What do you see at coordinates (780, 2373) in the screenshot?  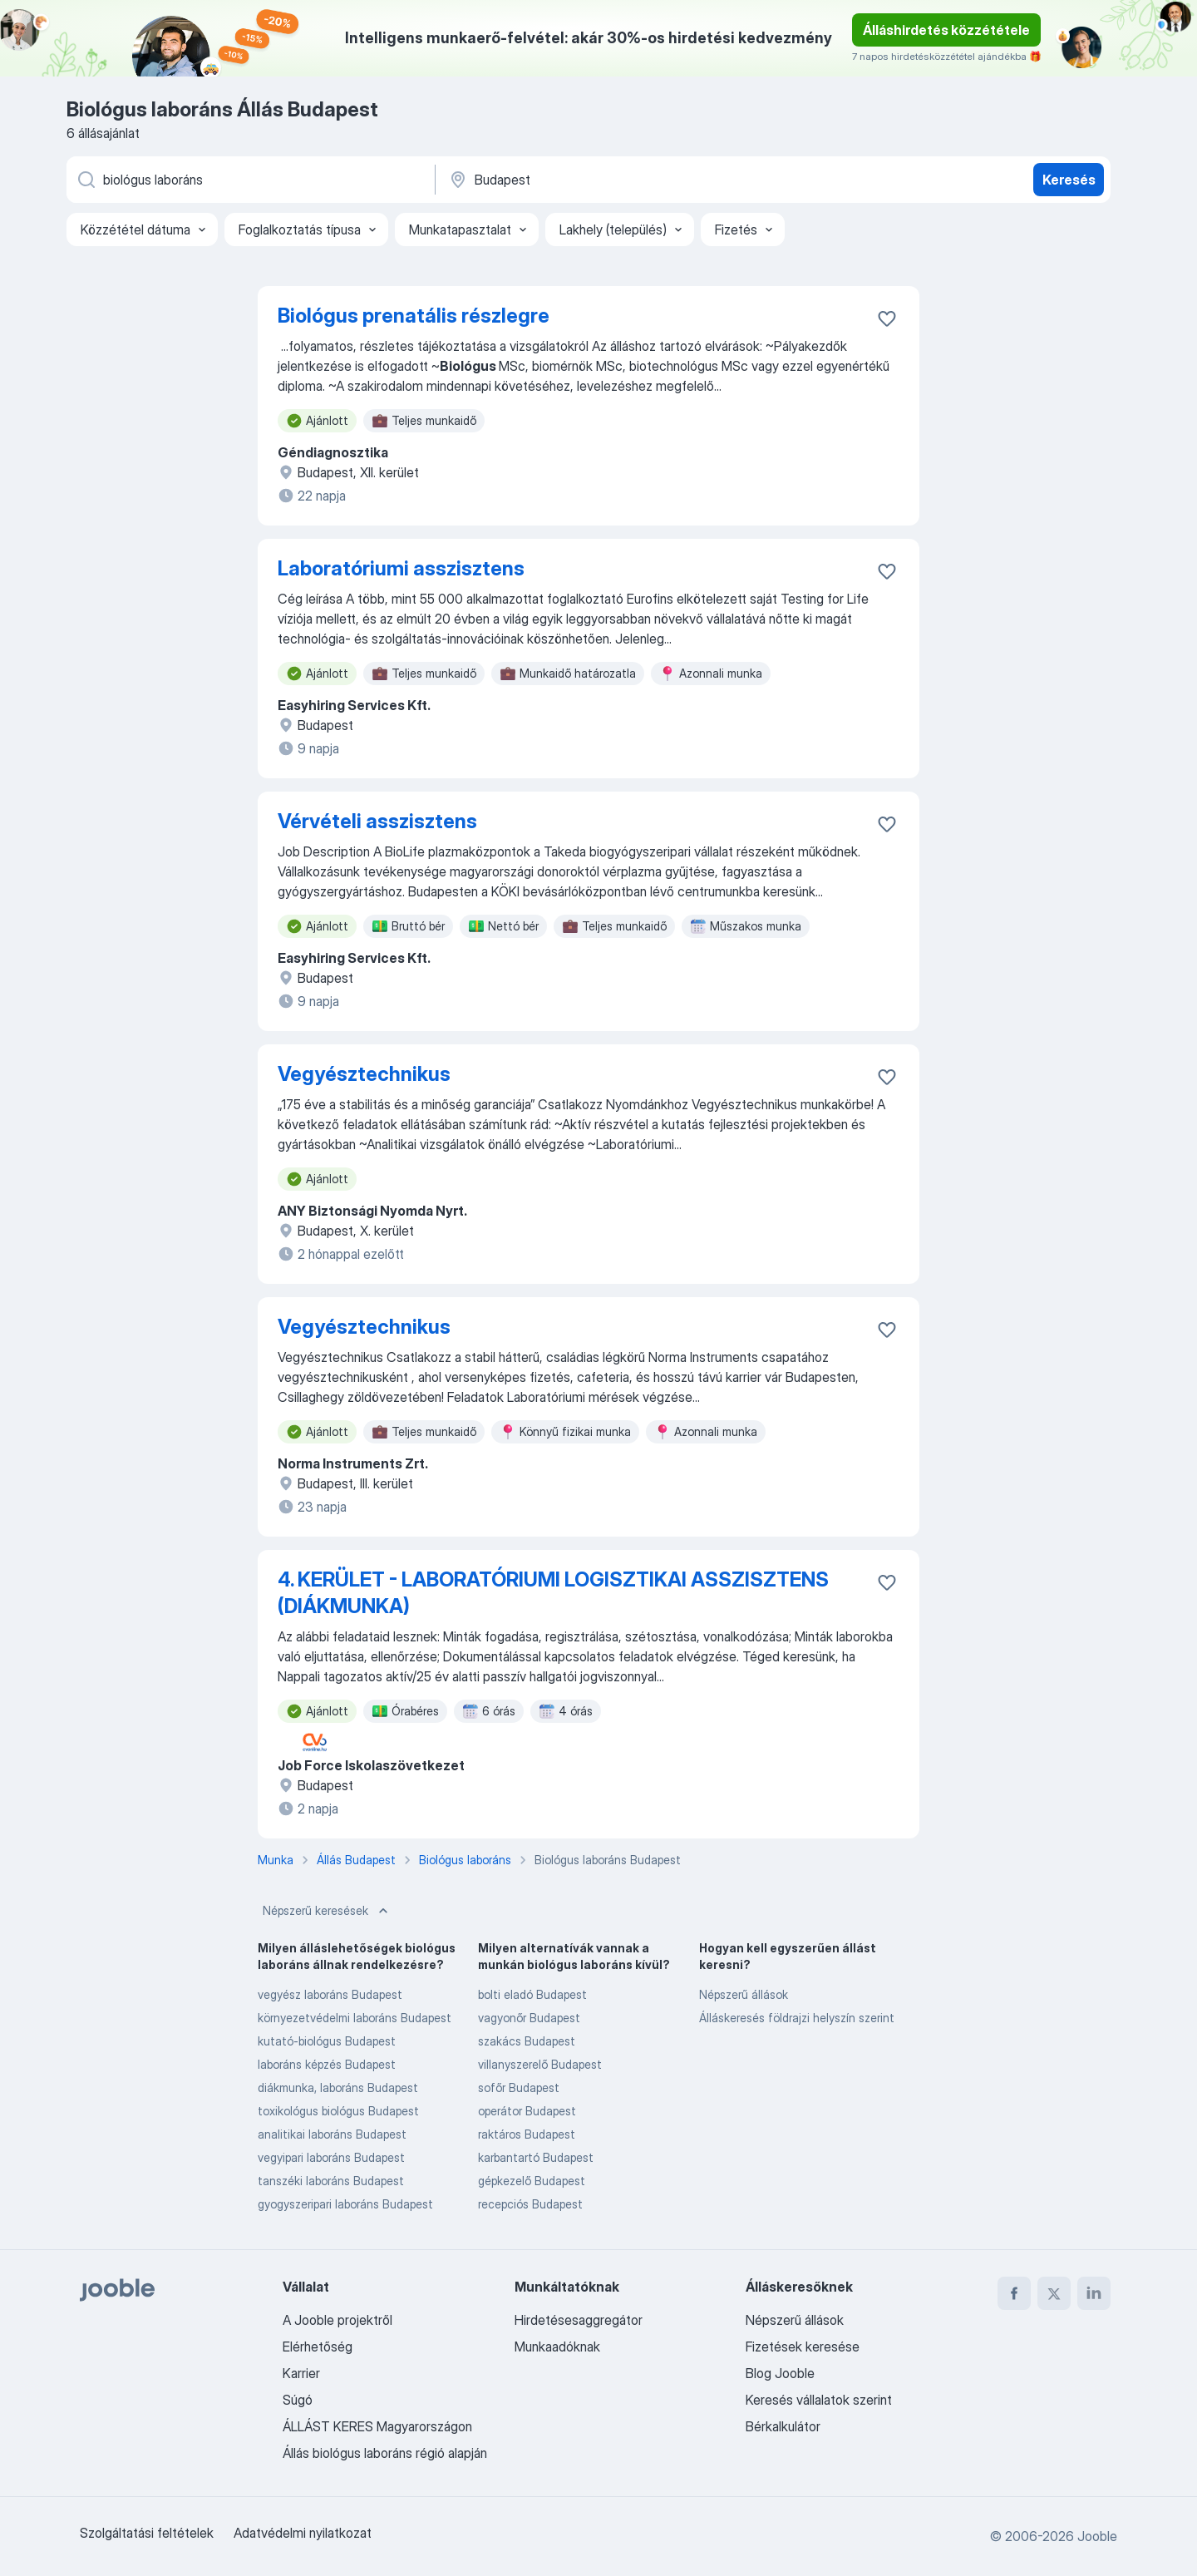 I see `Blog Jooble` at bounding box center [780, 2373].